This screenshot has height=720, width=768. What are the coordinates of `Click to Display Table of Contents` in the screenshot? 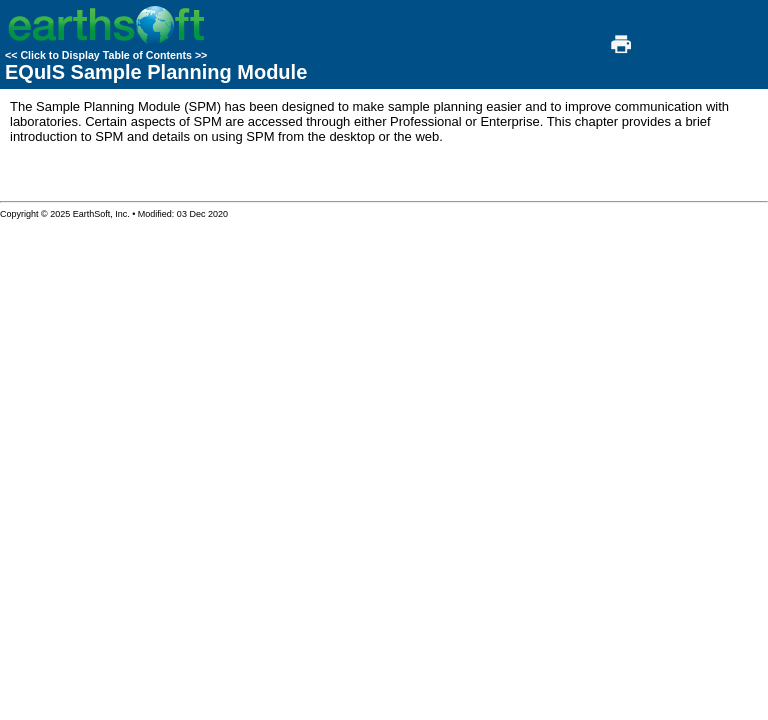 It's located at (106, 55).